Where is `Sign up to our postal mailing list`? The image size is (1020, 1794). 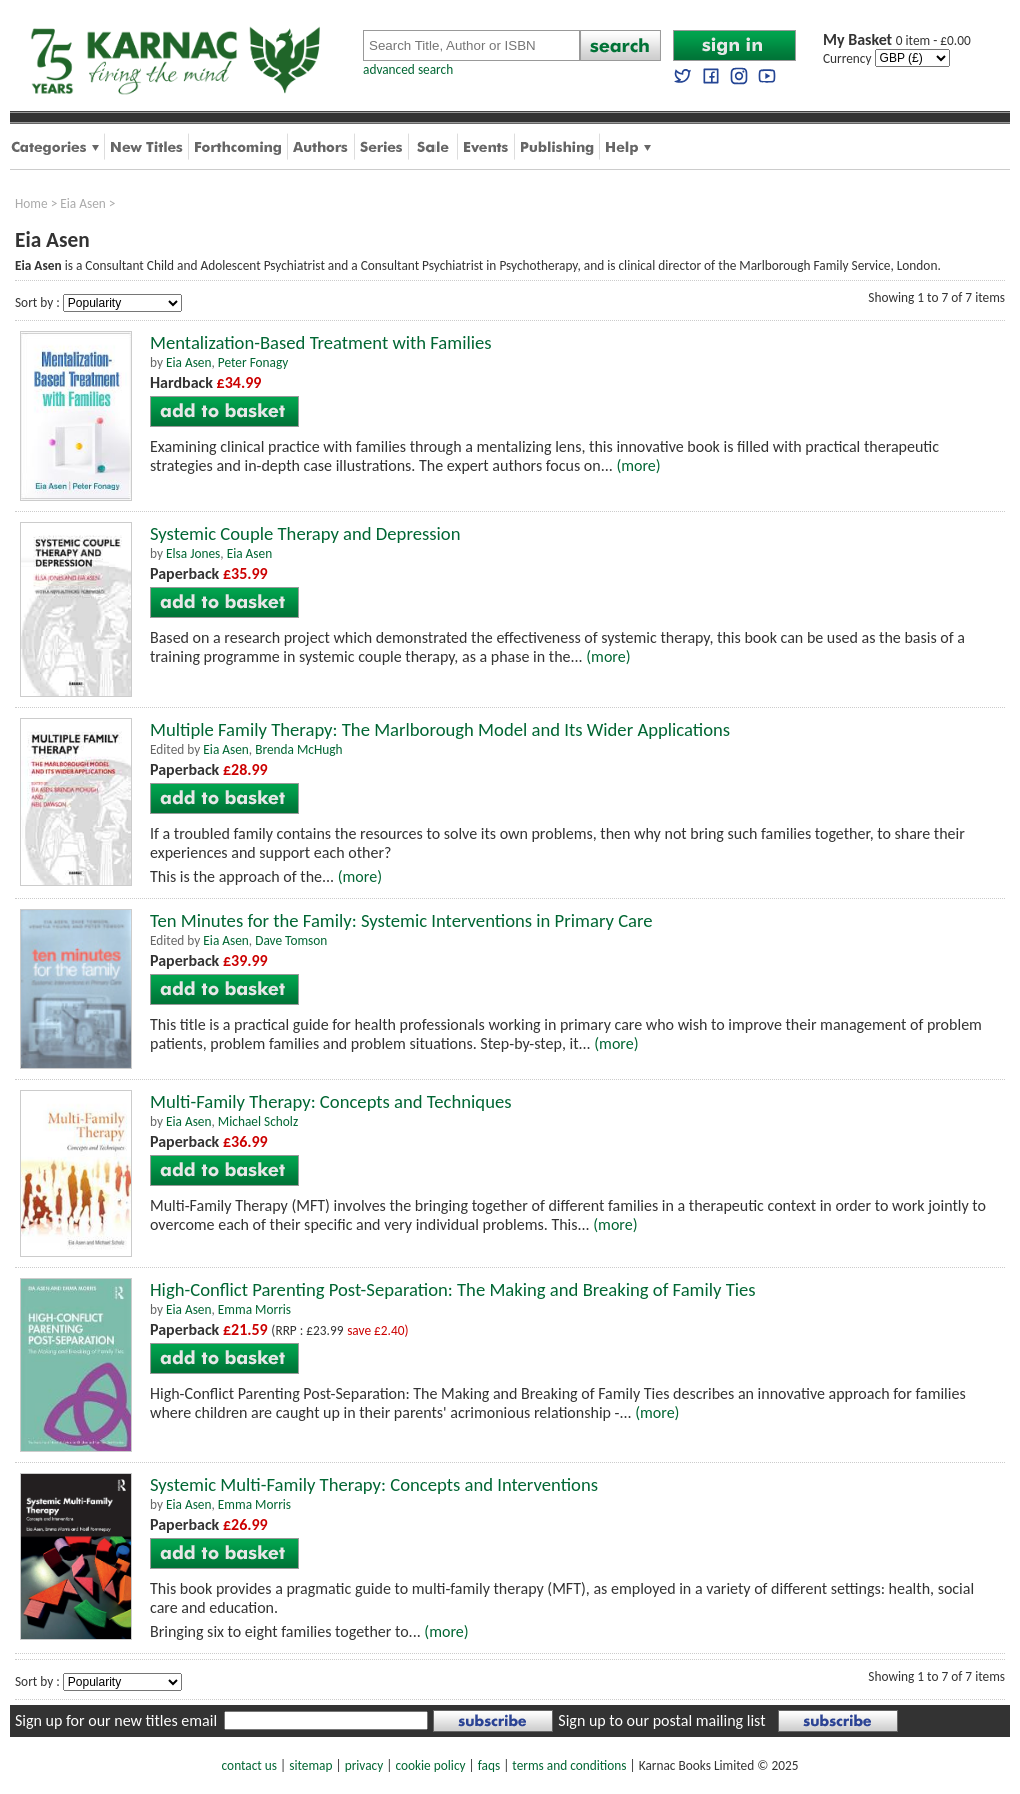 Sign up to our postal mailing list is located at coordinates (661, 1720).